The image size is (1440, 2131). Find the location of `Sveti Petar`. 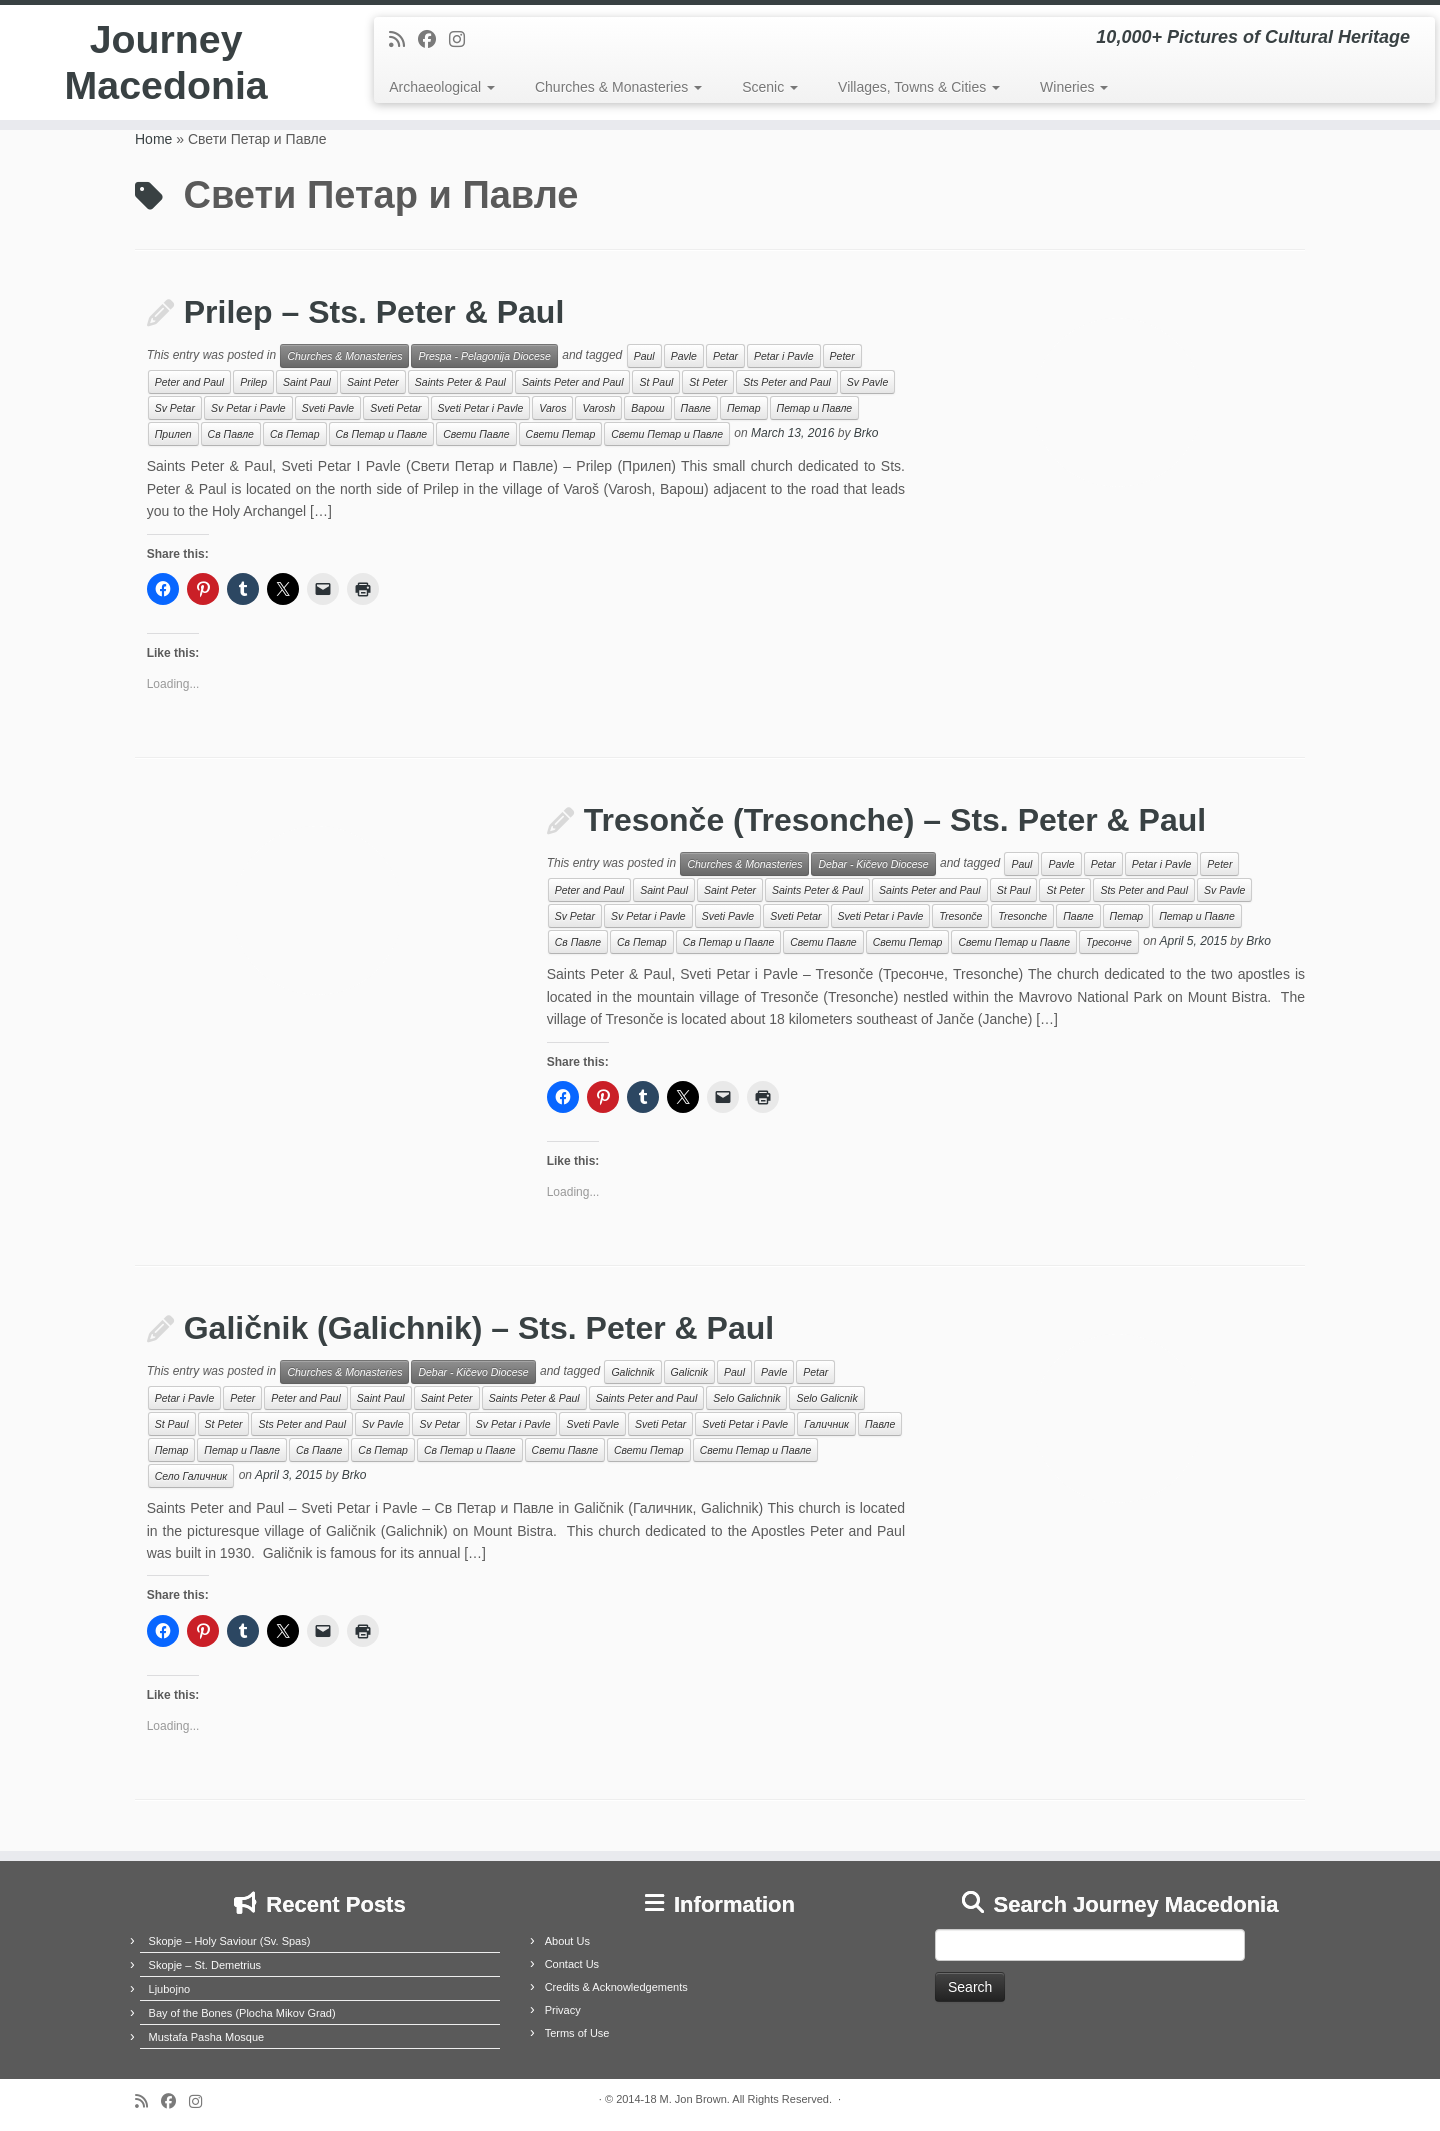

Sveti Petar is located at coordinates (395, 408).